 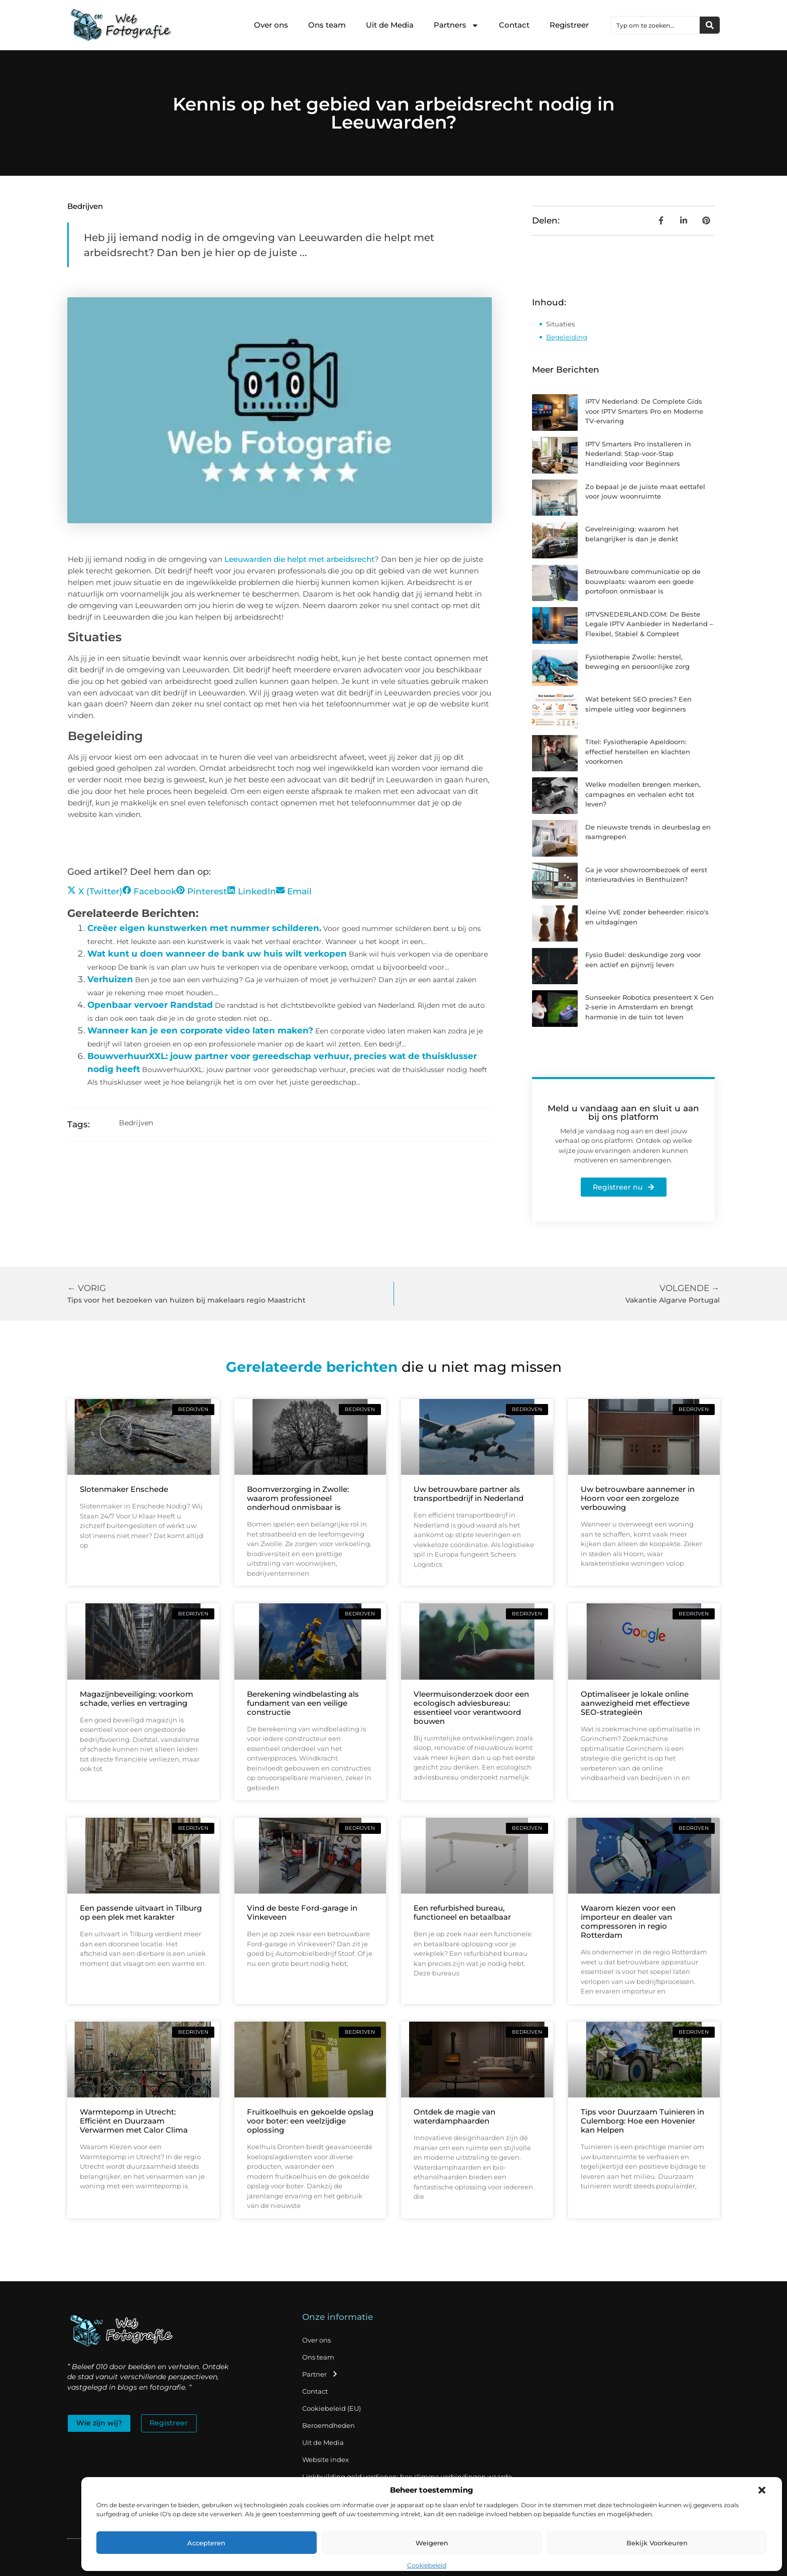 I want to click on [button], so click(x=762, y=2490).